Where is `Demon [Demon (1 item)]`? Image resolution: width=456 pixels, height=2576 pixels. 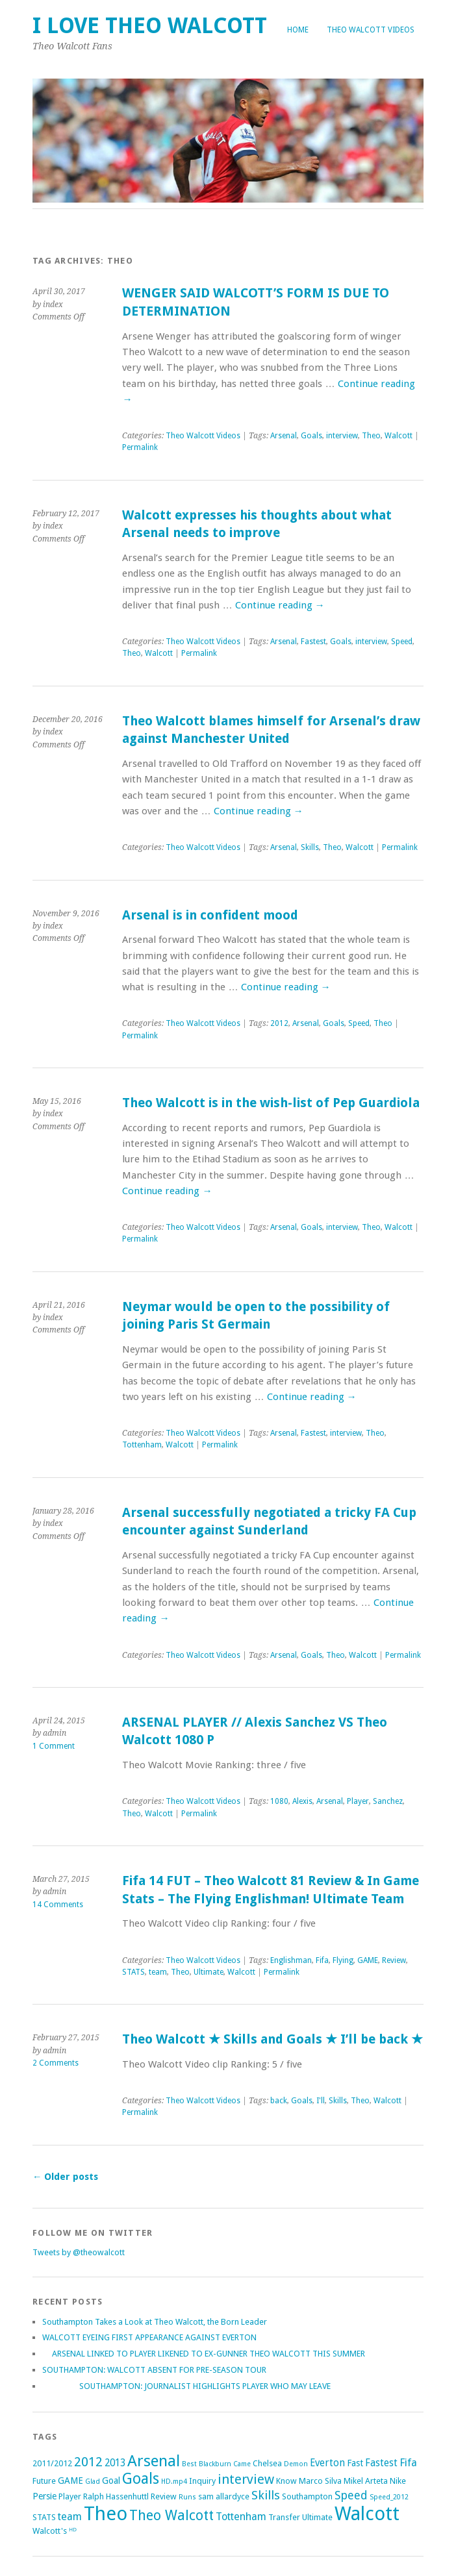 Demon [Demon (1 item)] is located at coordinates (296, 2464).